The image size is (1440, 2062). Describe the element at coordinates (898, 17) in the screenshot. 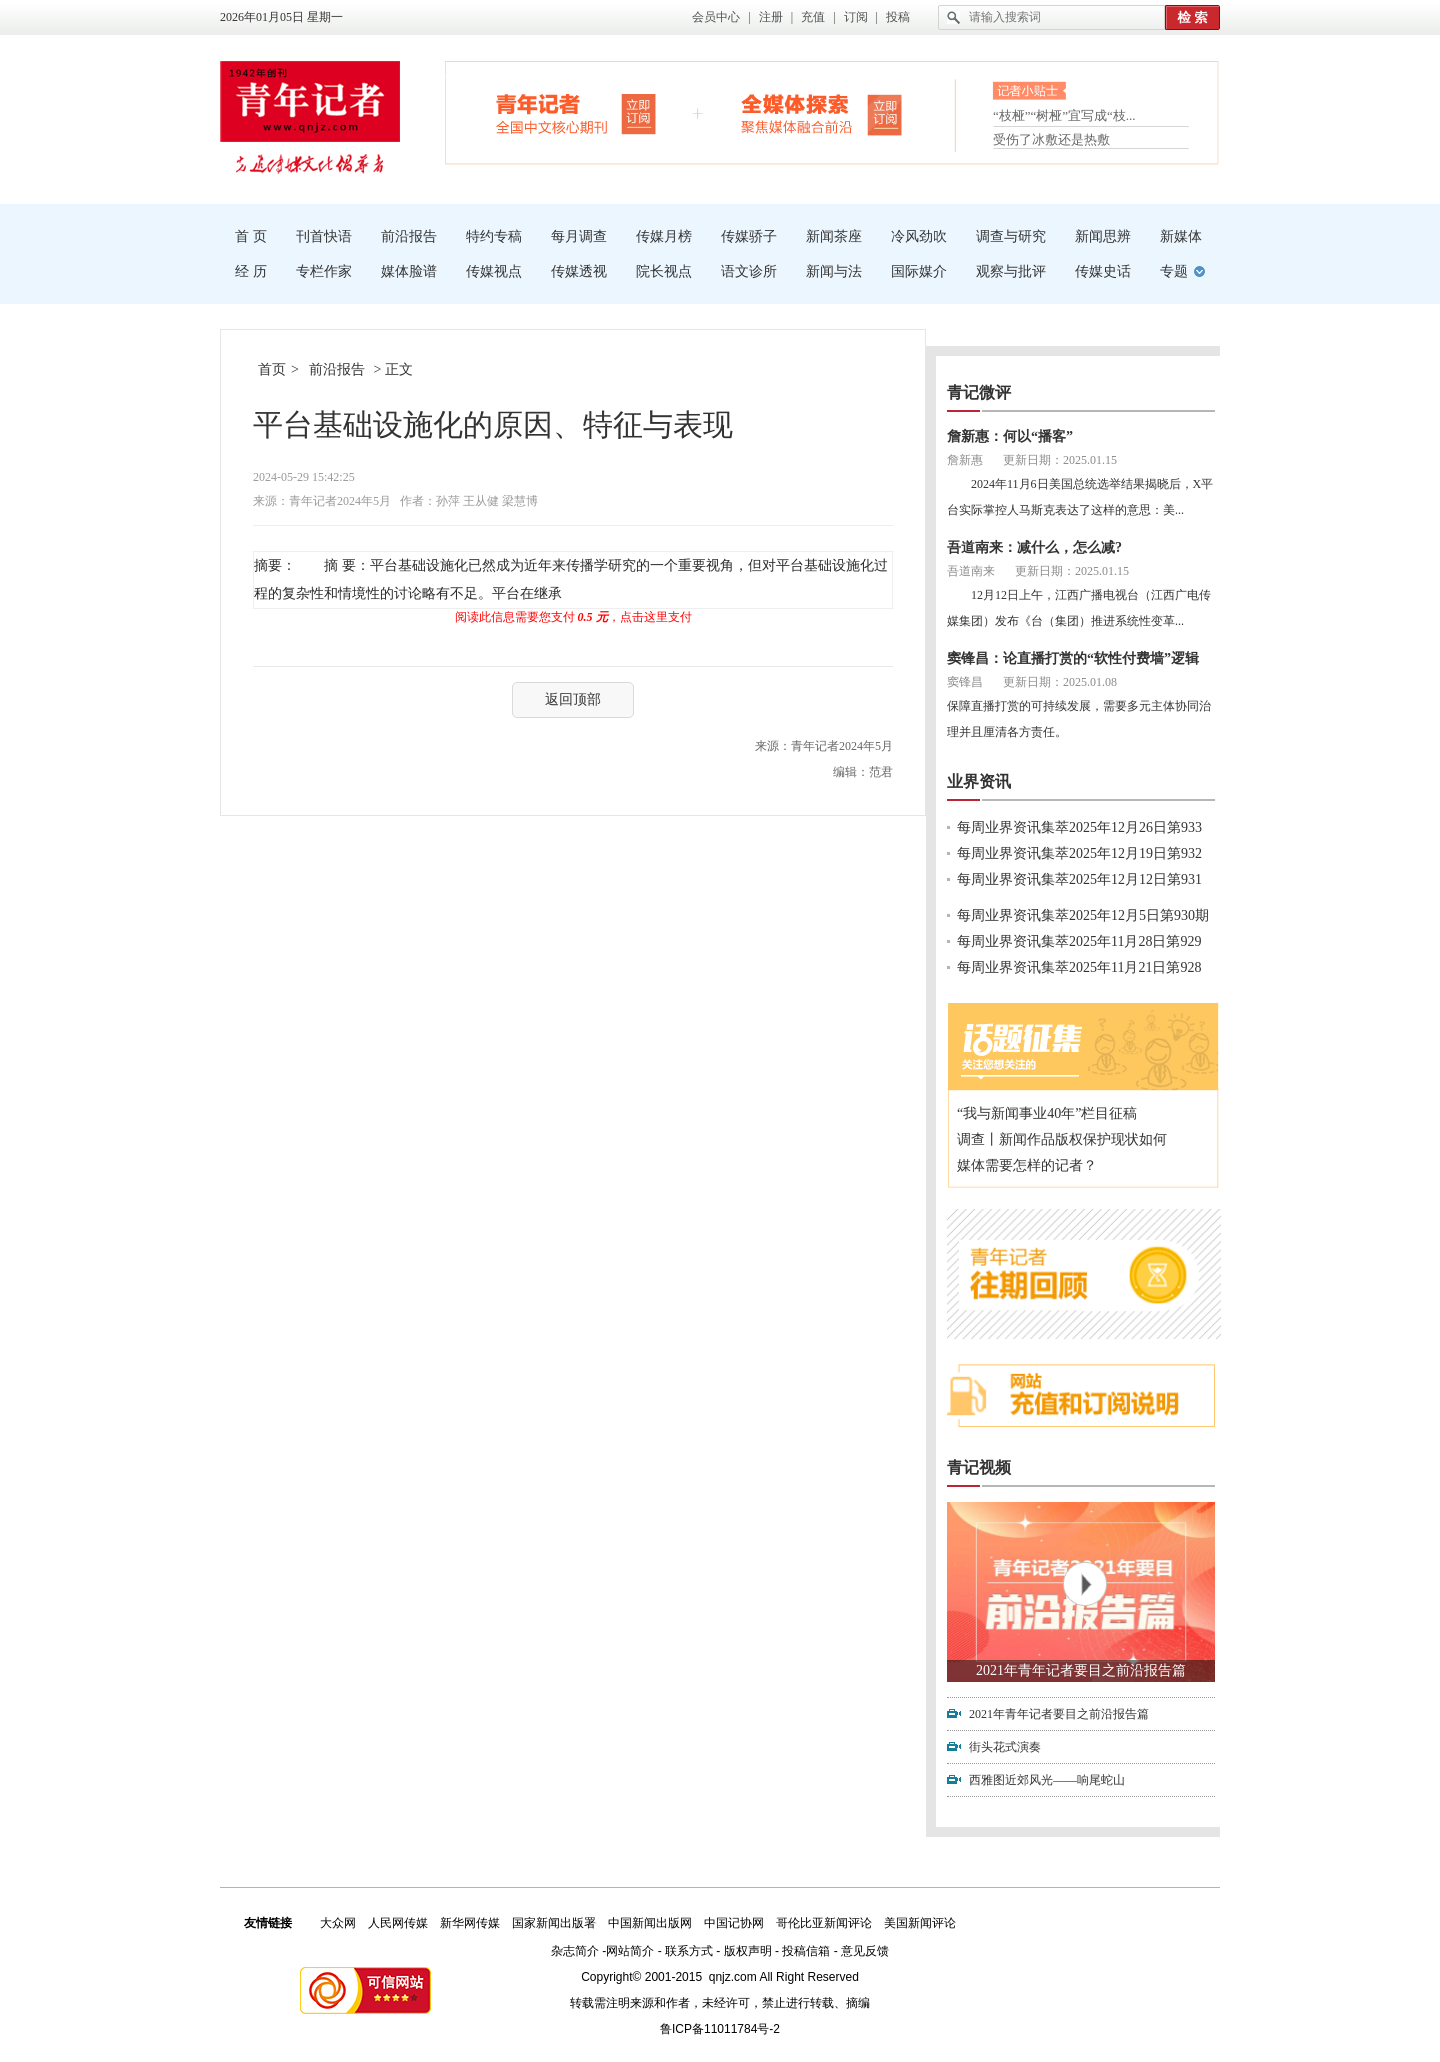

I see `投稿` at that location.